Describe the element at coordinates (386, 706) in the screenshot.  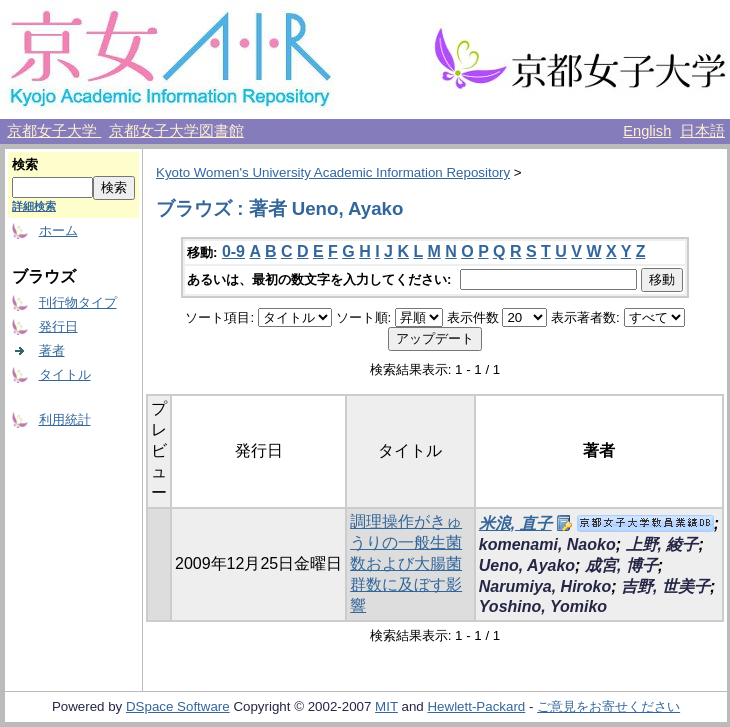
I see `MIT` at that location.